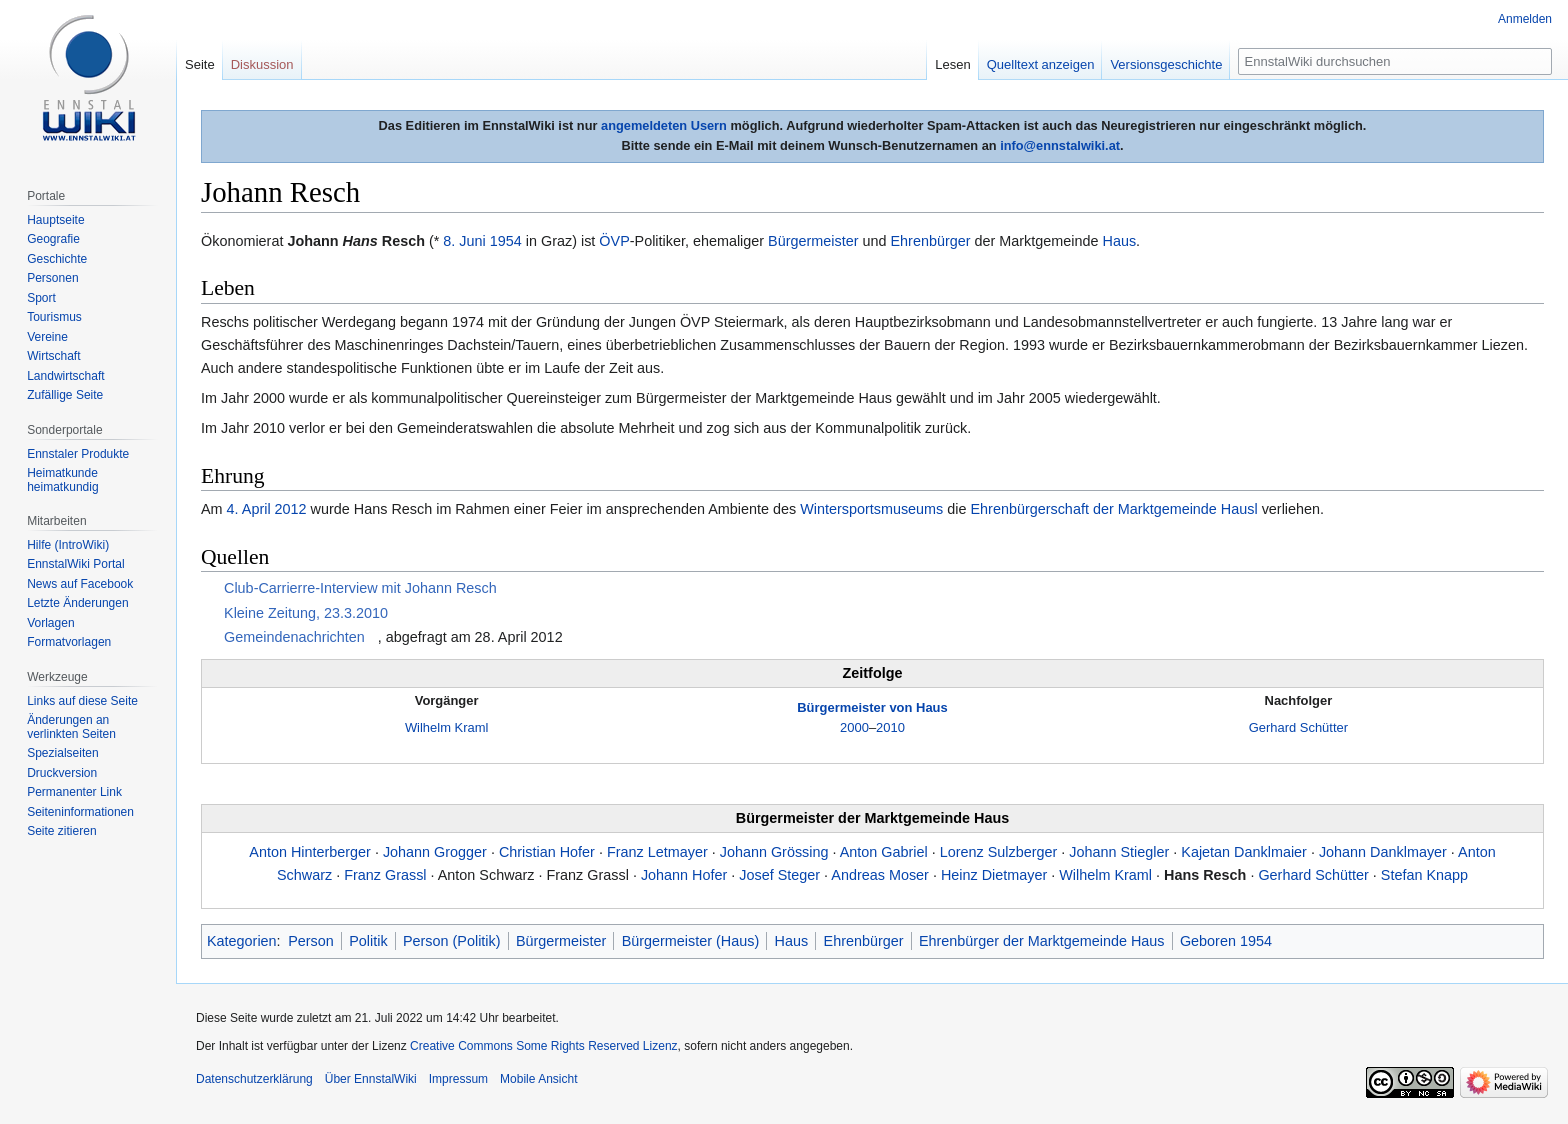  What do you see at coordinates (77, 603) in the screenshot?
I see `Letzte Änderungen` at bounding box center [77, 603].